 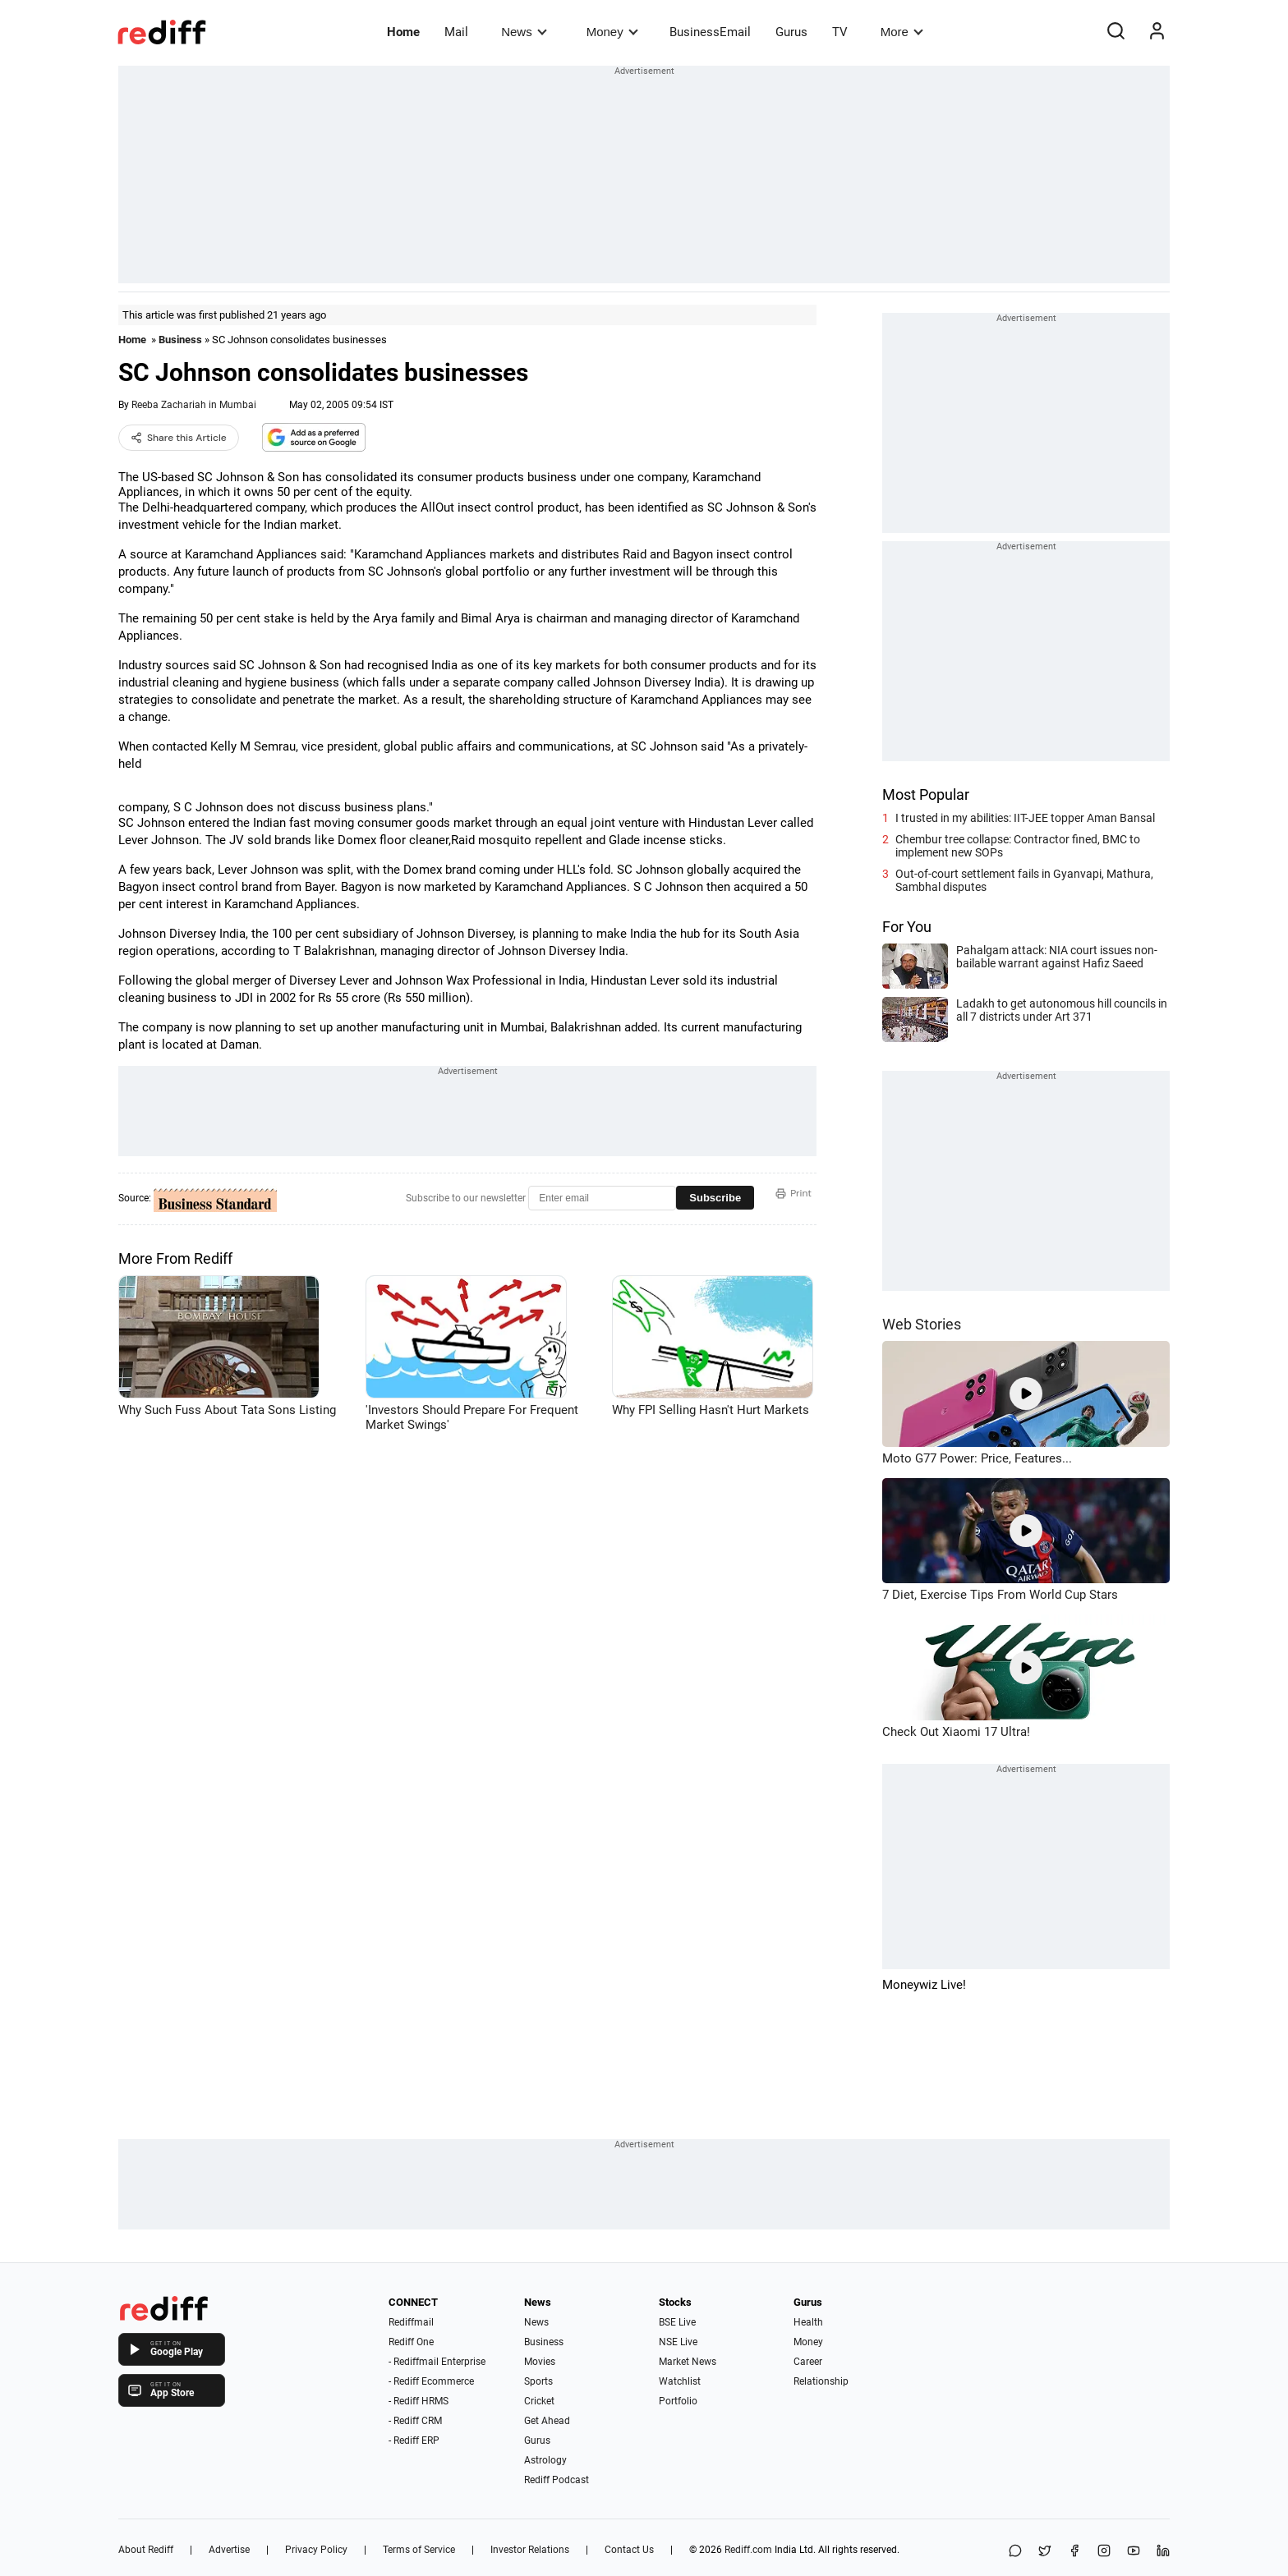 I want to click on [Facebook], so click(x=1074, y=2552).